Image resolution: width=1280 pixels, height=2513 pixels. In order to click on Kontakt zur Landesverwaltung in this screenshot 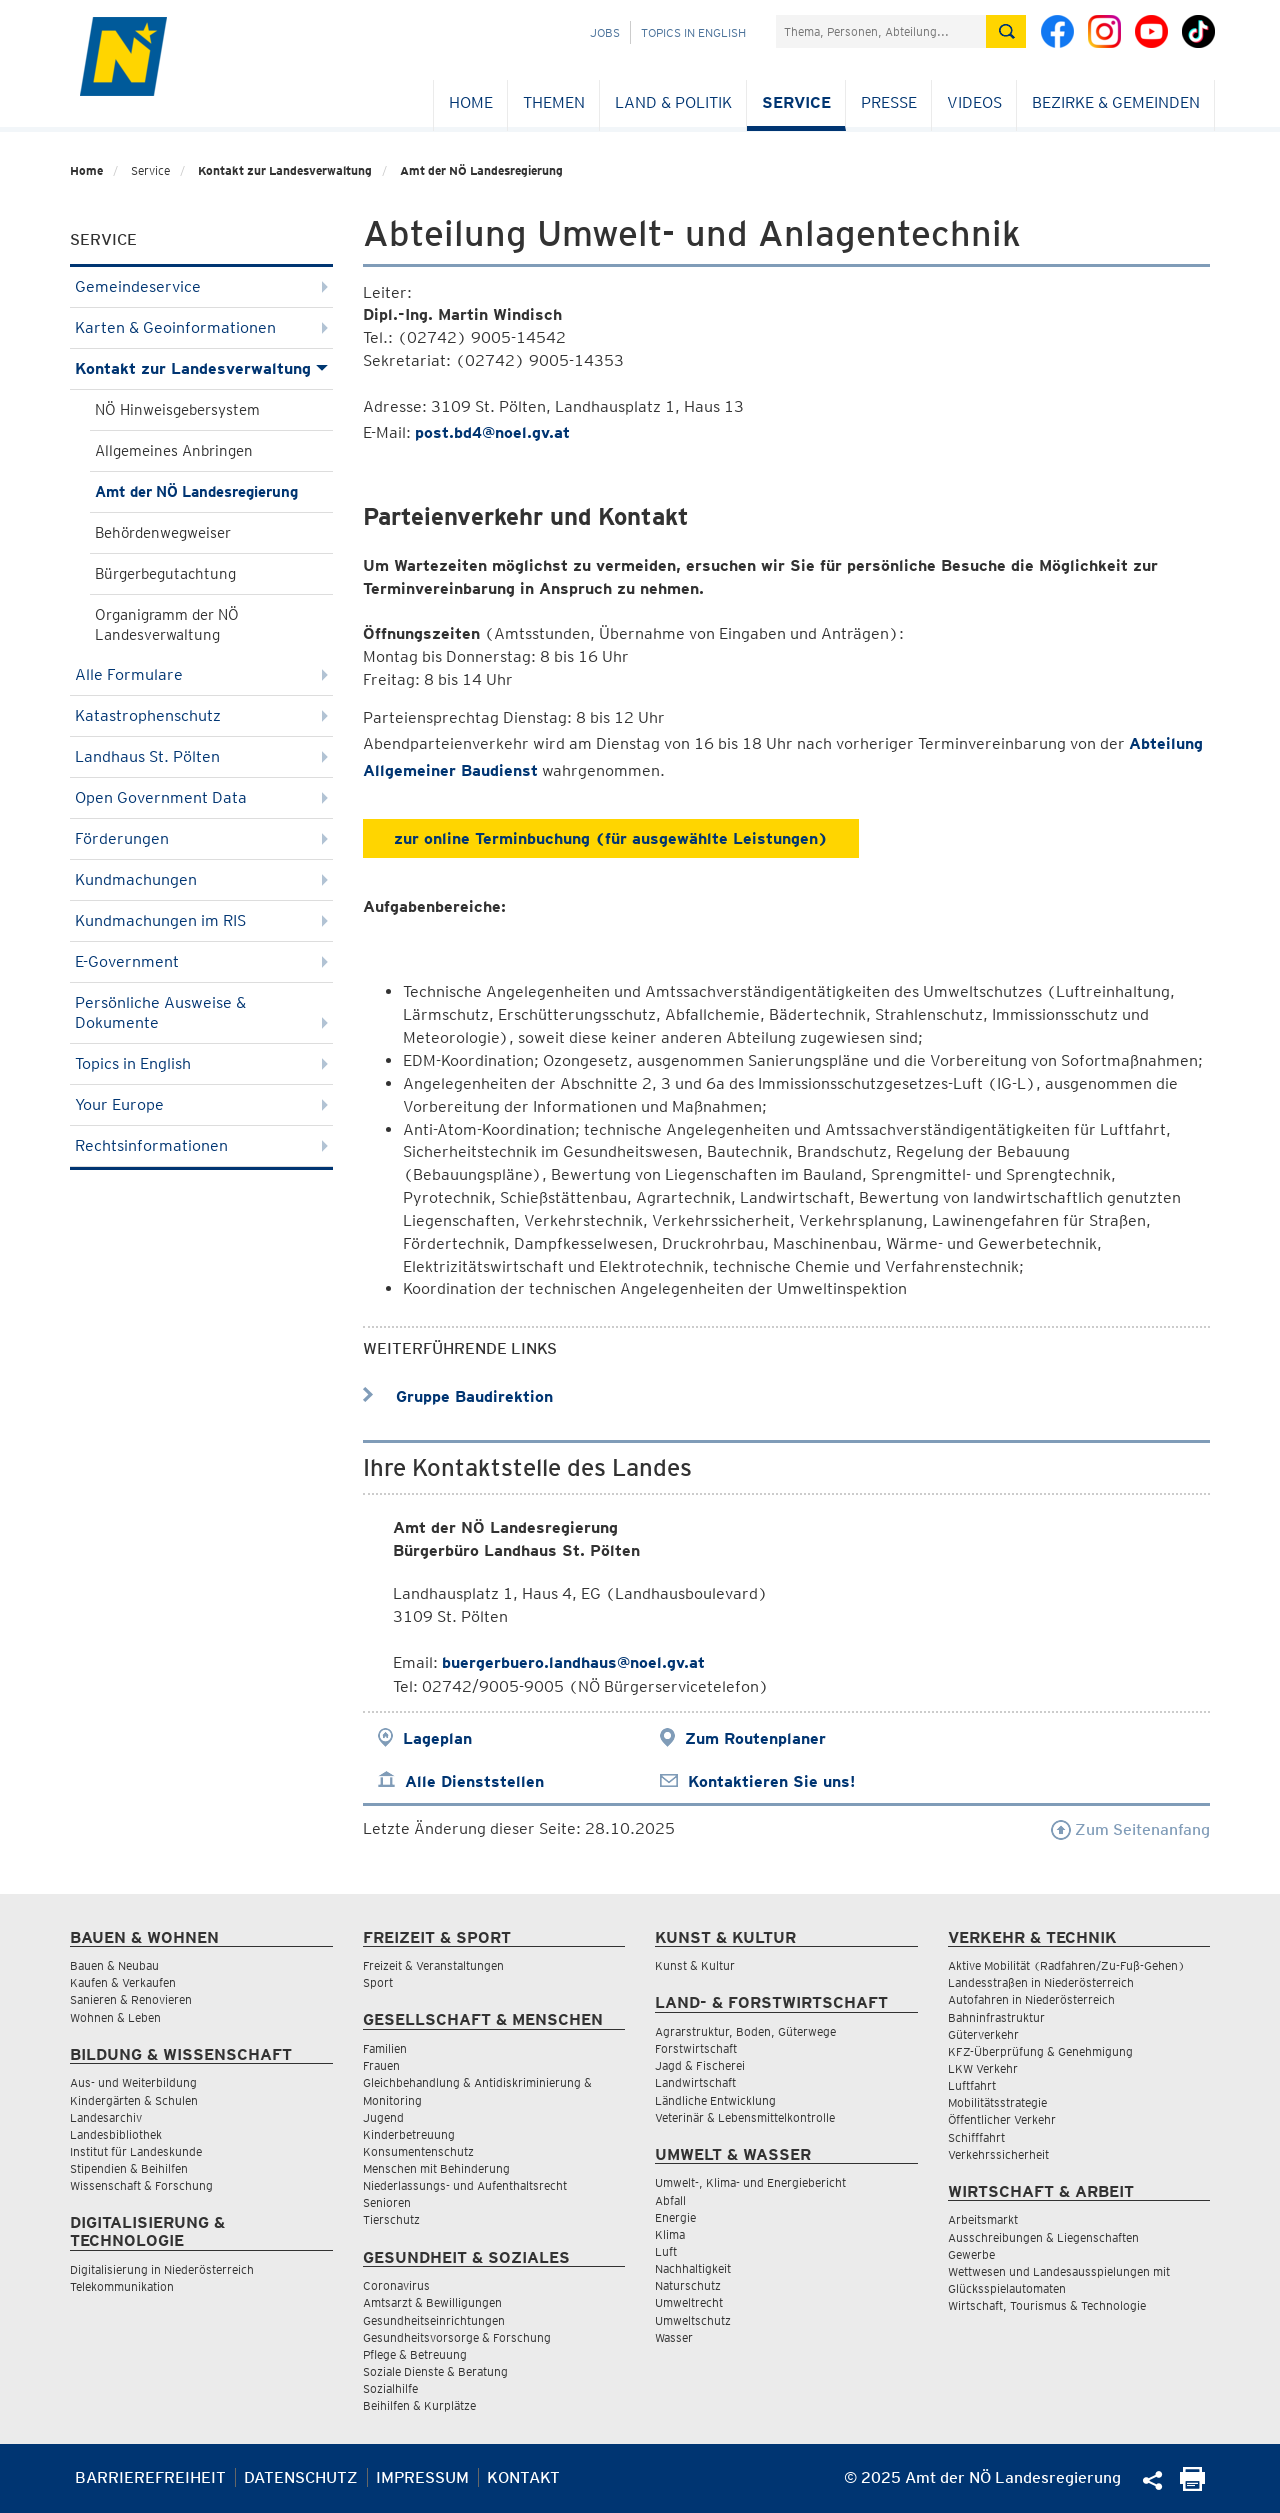, I will do `click(285, 170)`.